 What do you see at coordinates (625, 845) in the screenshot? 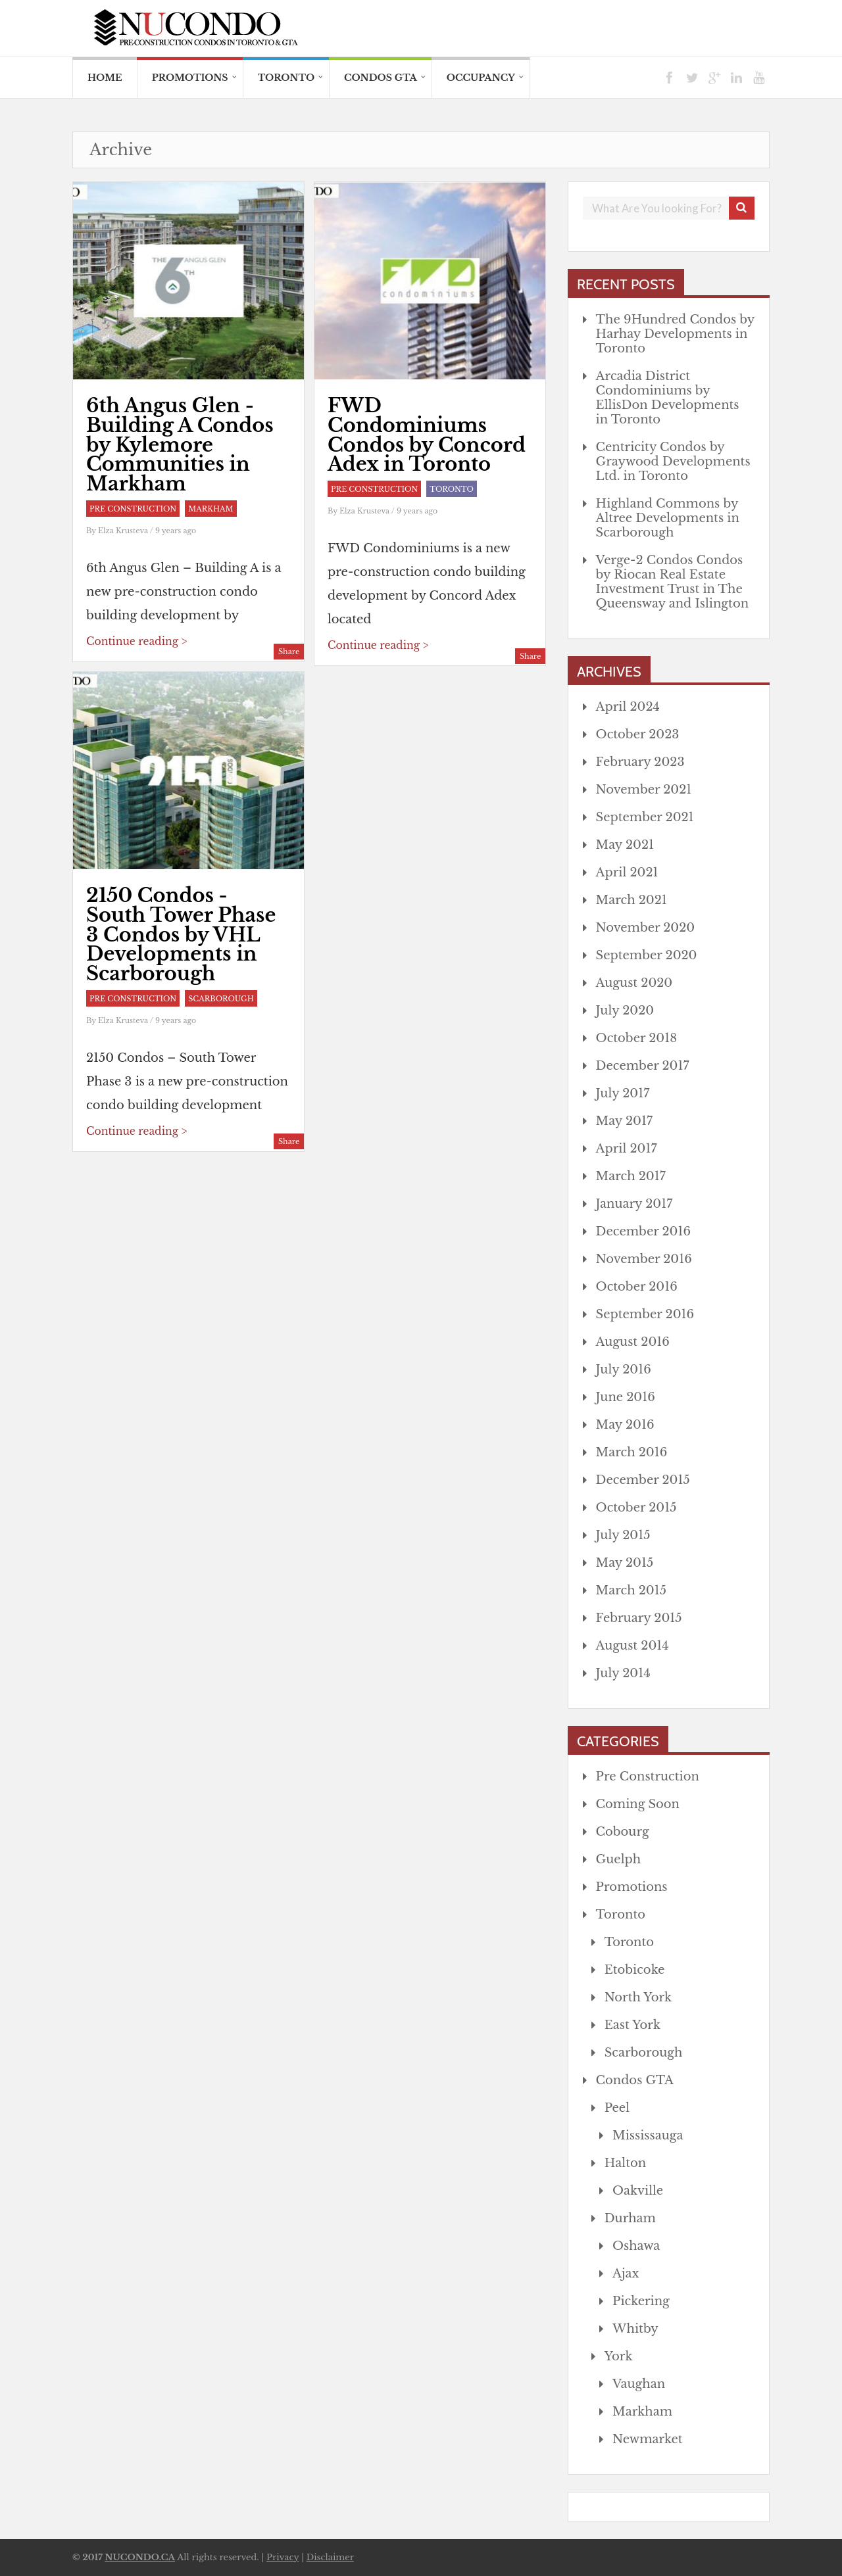
I see `May 2021` at bounding box center [625, 845].